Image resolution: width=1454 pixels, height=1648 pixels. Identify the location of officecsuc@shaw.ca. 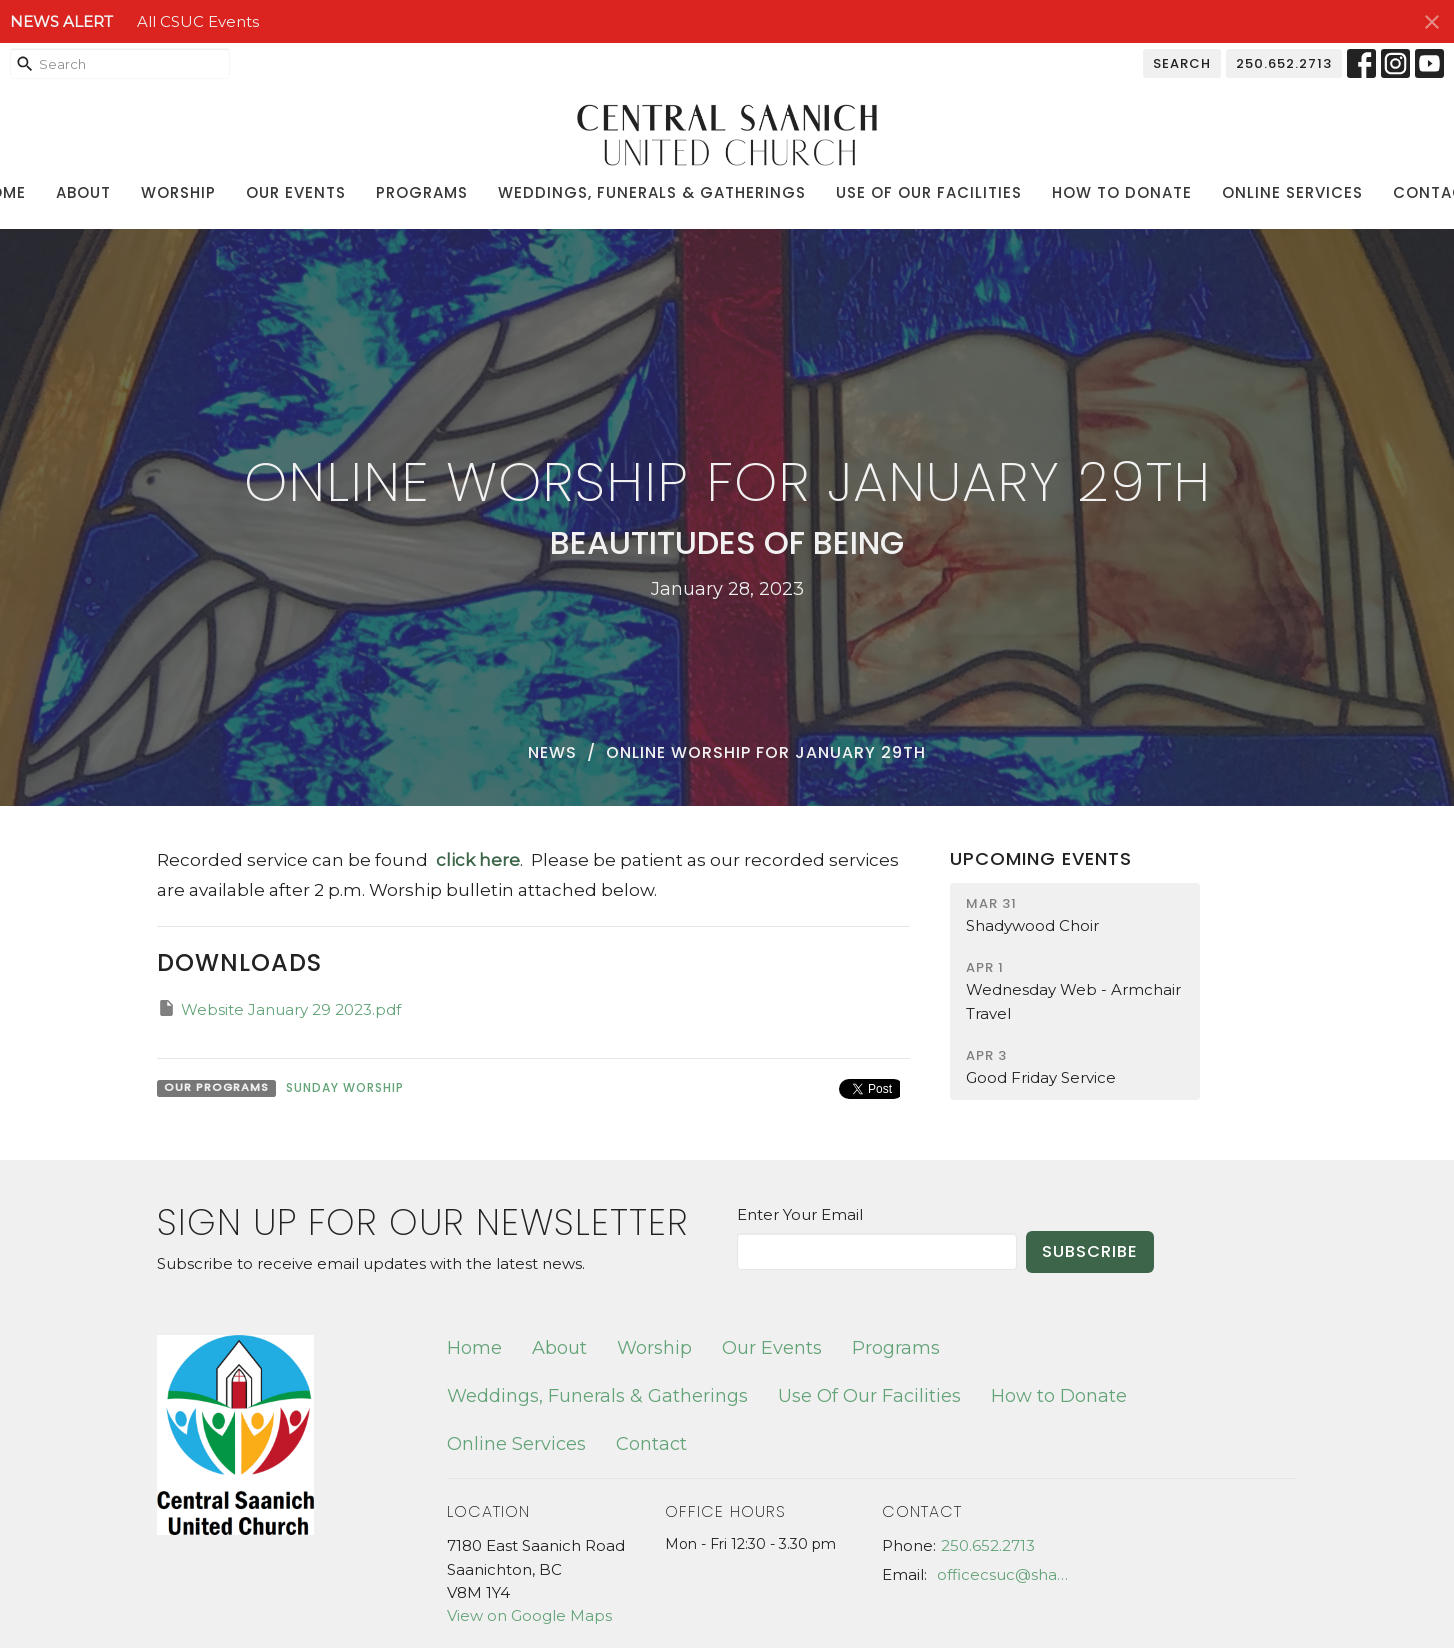
(1008, 1574).